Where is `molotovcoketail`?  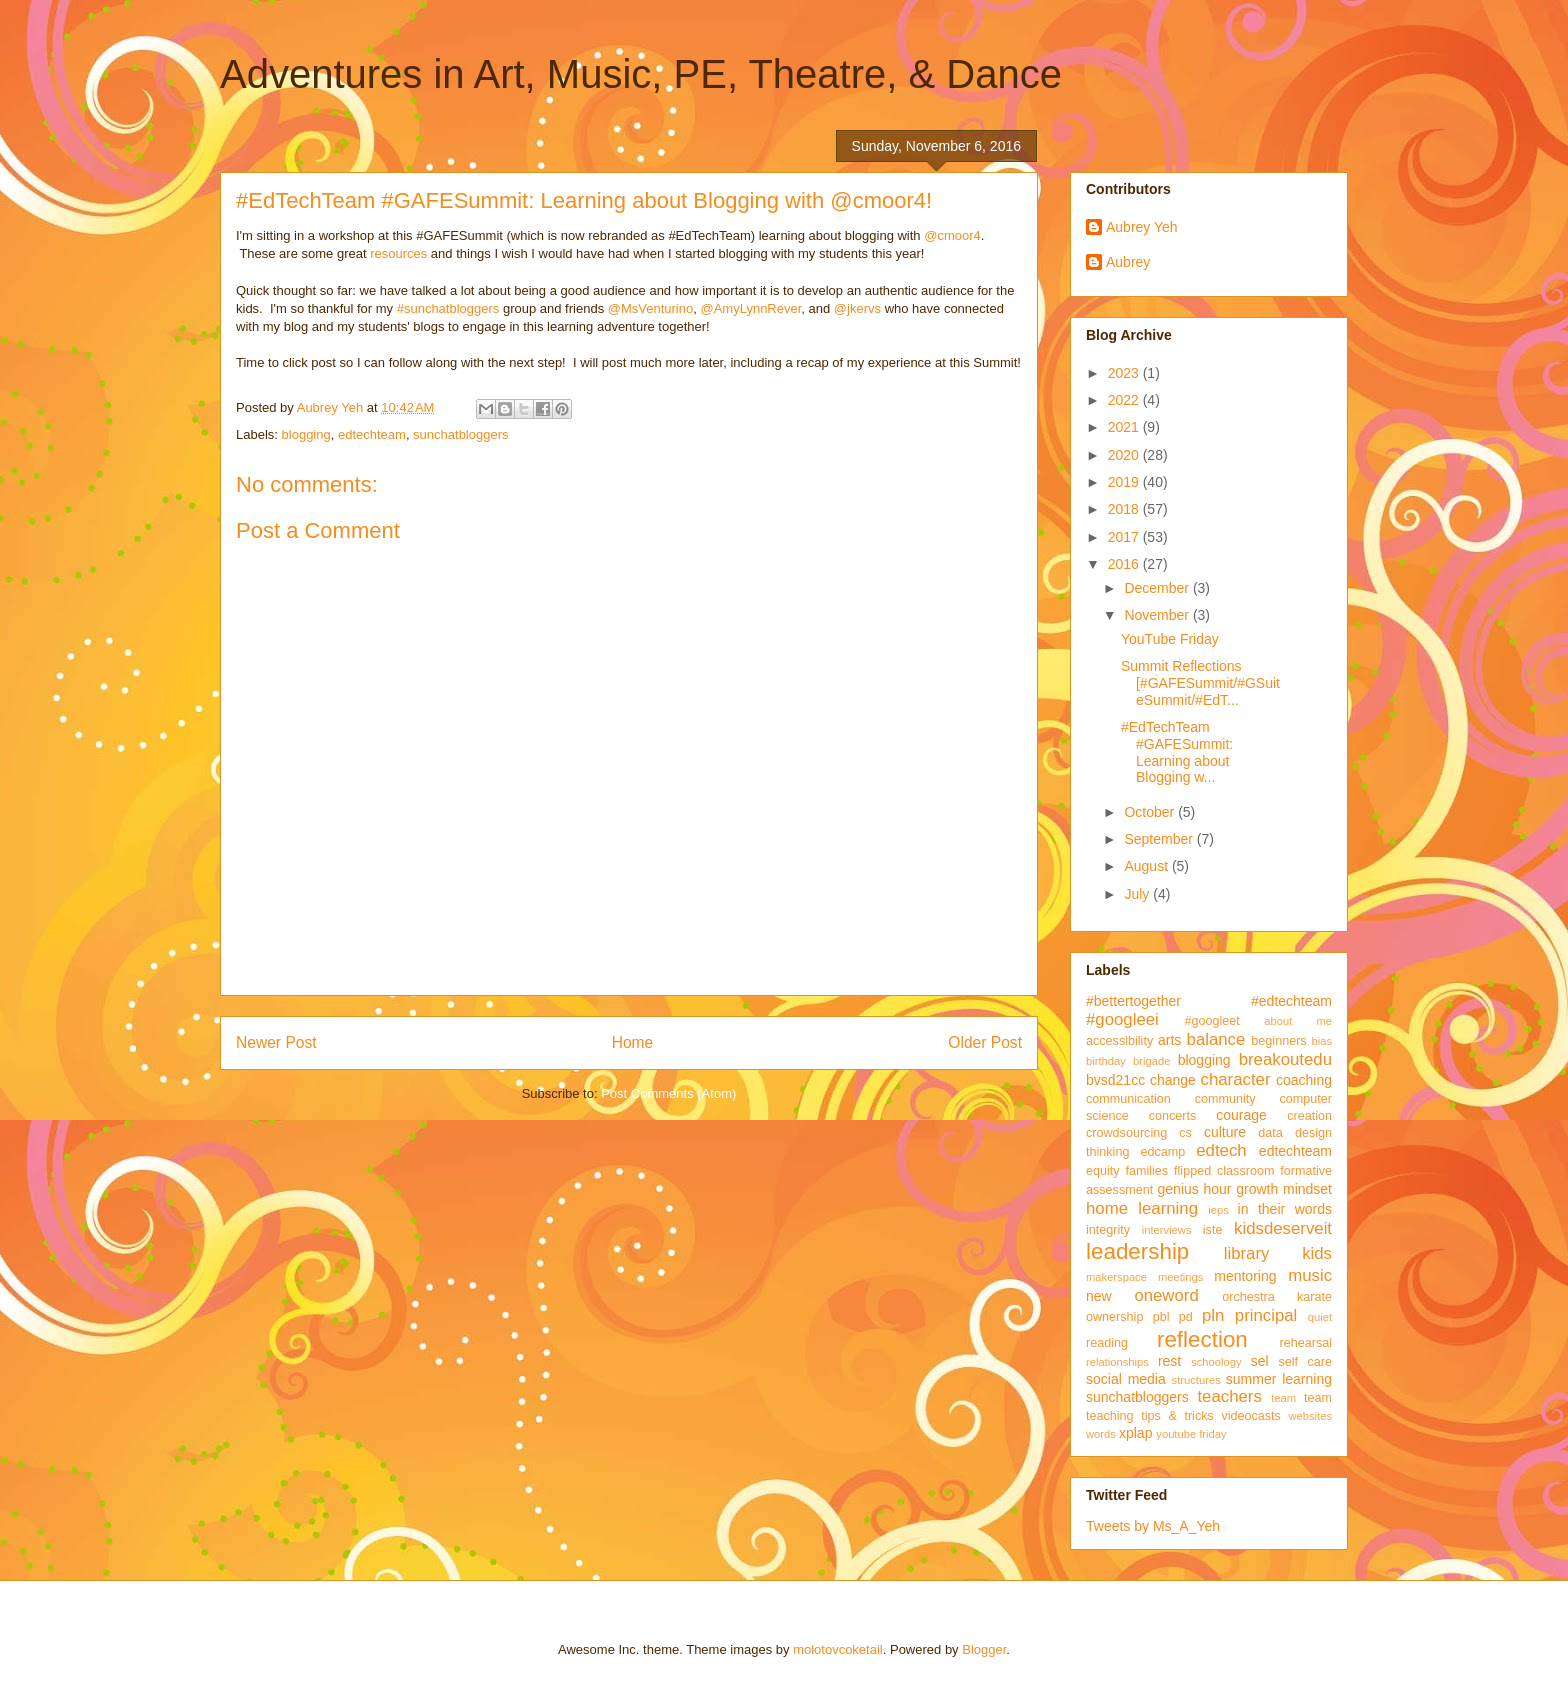
molotovcoketail is located at coordinates (838, 1649).